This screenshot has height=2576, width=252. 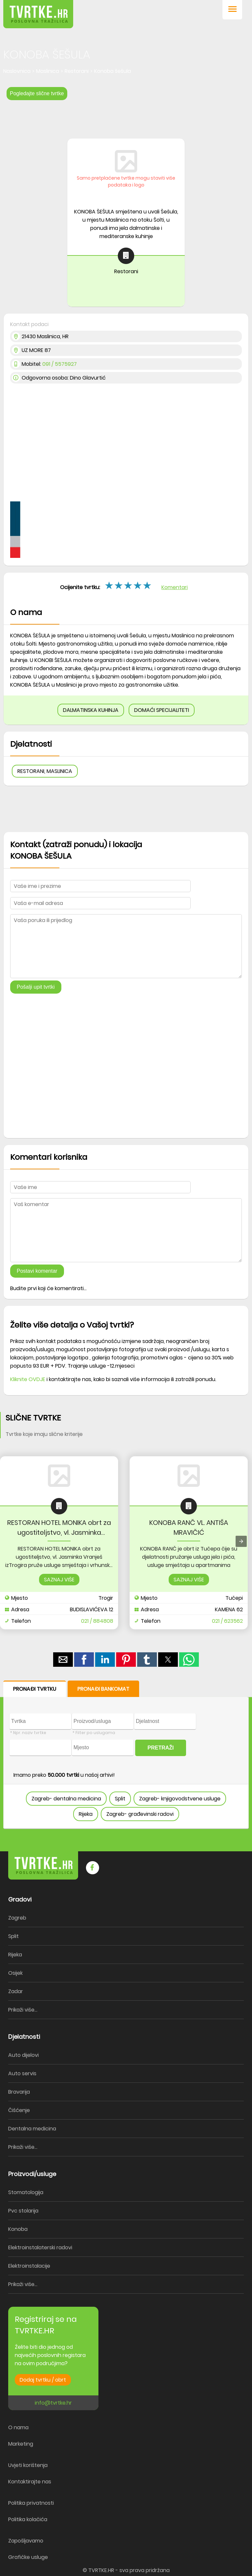 I want to click on Pogledajte slične tvrtke, so click(x=37, y=93).